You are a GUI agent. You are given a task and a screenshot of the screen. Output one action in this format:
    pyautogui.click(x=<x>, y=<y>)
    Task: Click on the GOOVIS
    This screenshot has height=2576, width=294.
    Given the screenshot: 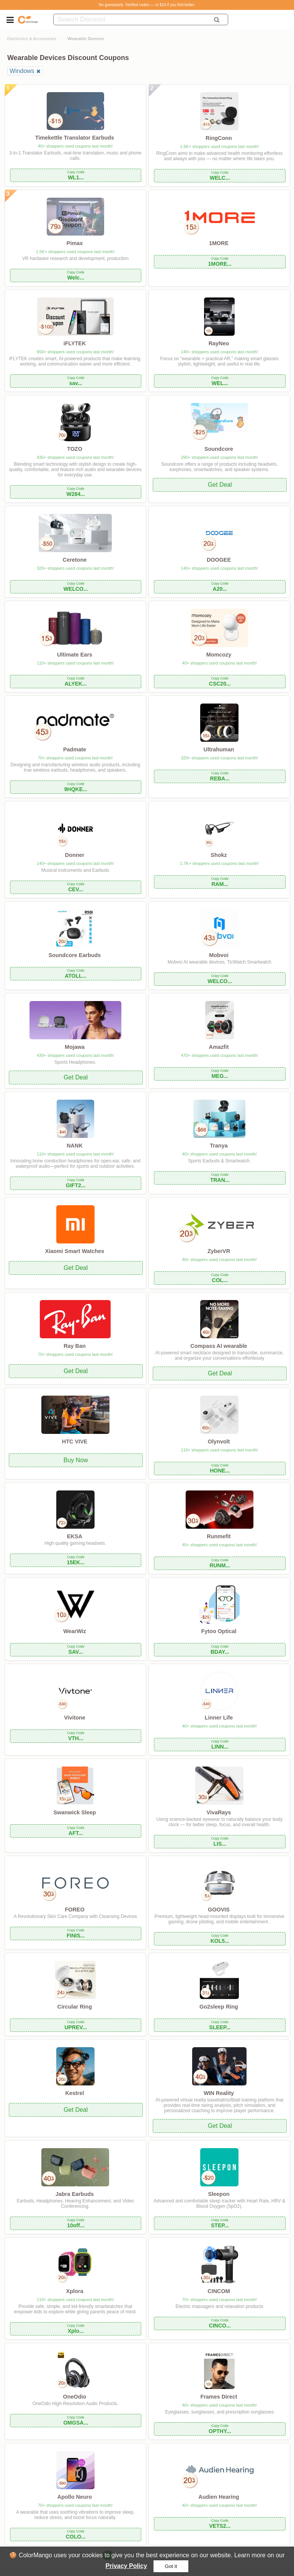 What is the action you would take?
    pyautogui.click(x=219, y=1909)
    